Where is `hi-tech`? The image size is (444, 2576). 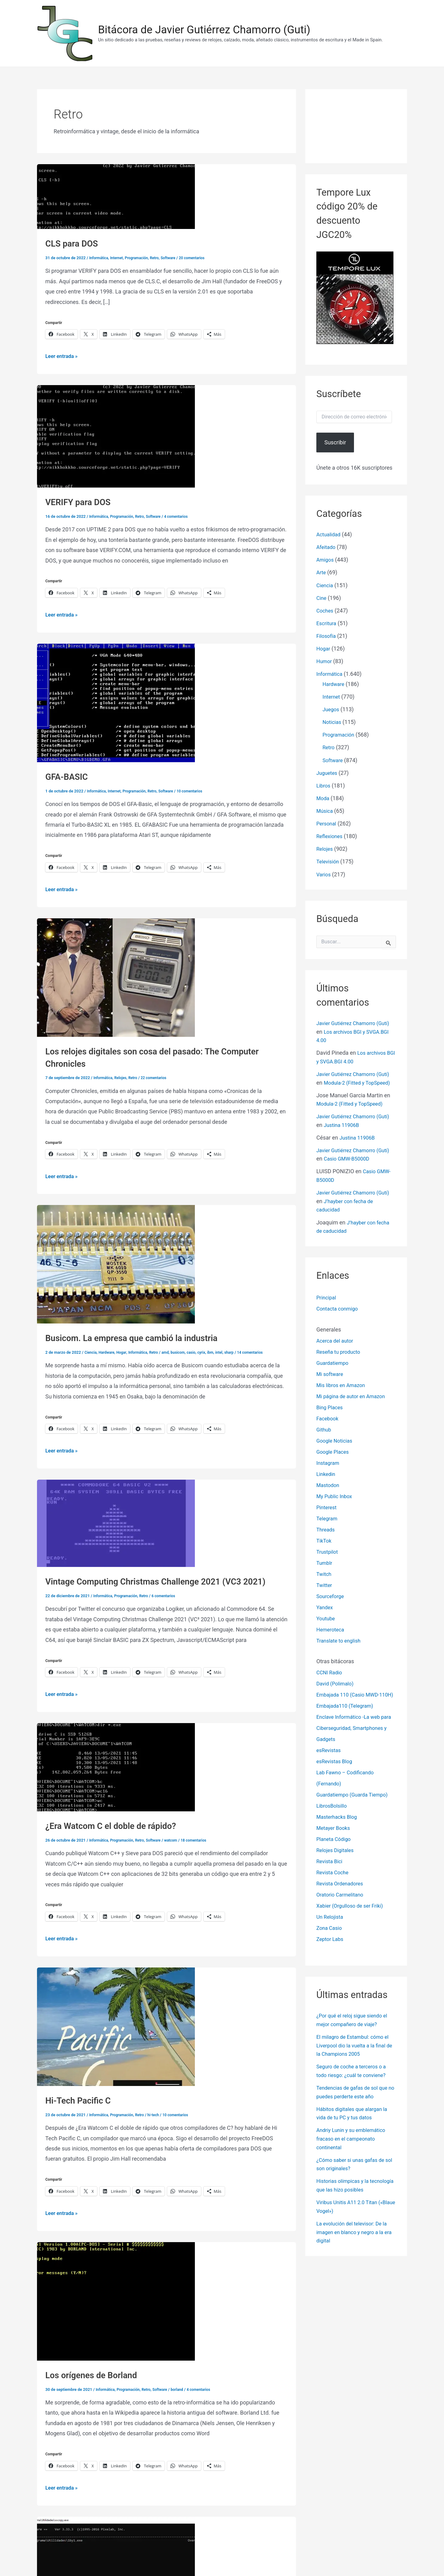 hi-tech is located at coordinates (158, 2113).